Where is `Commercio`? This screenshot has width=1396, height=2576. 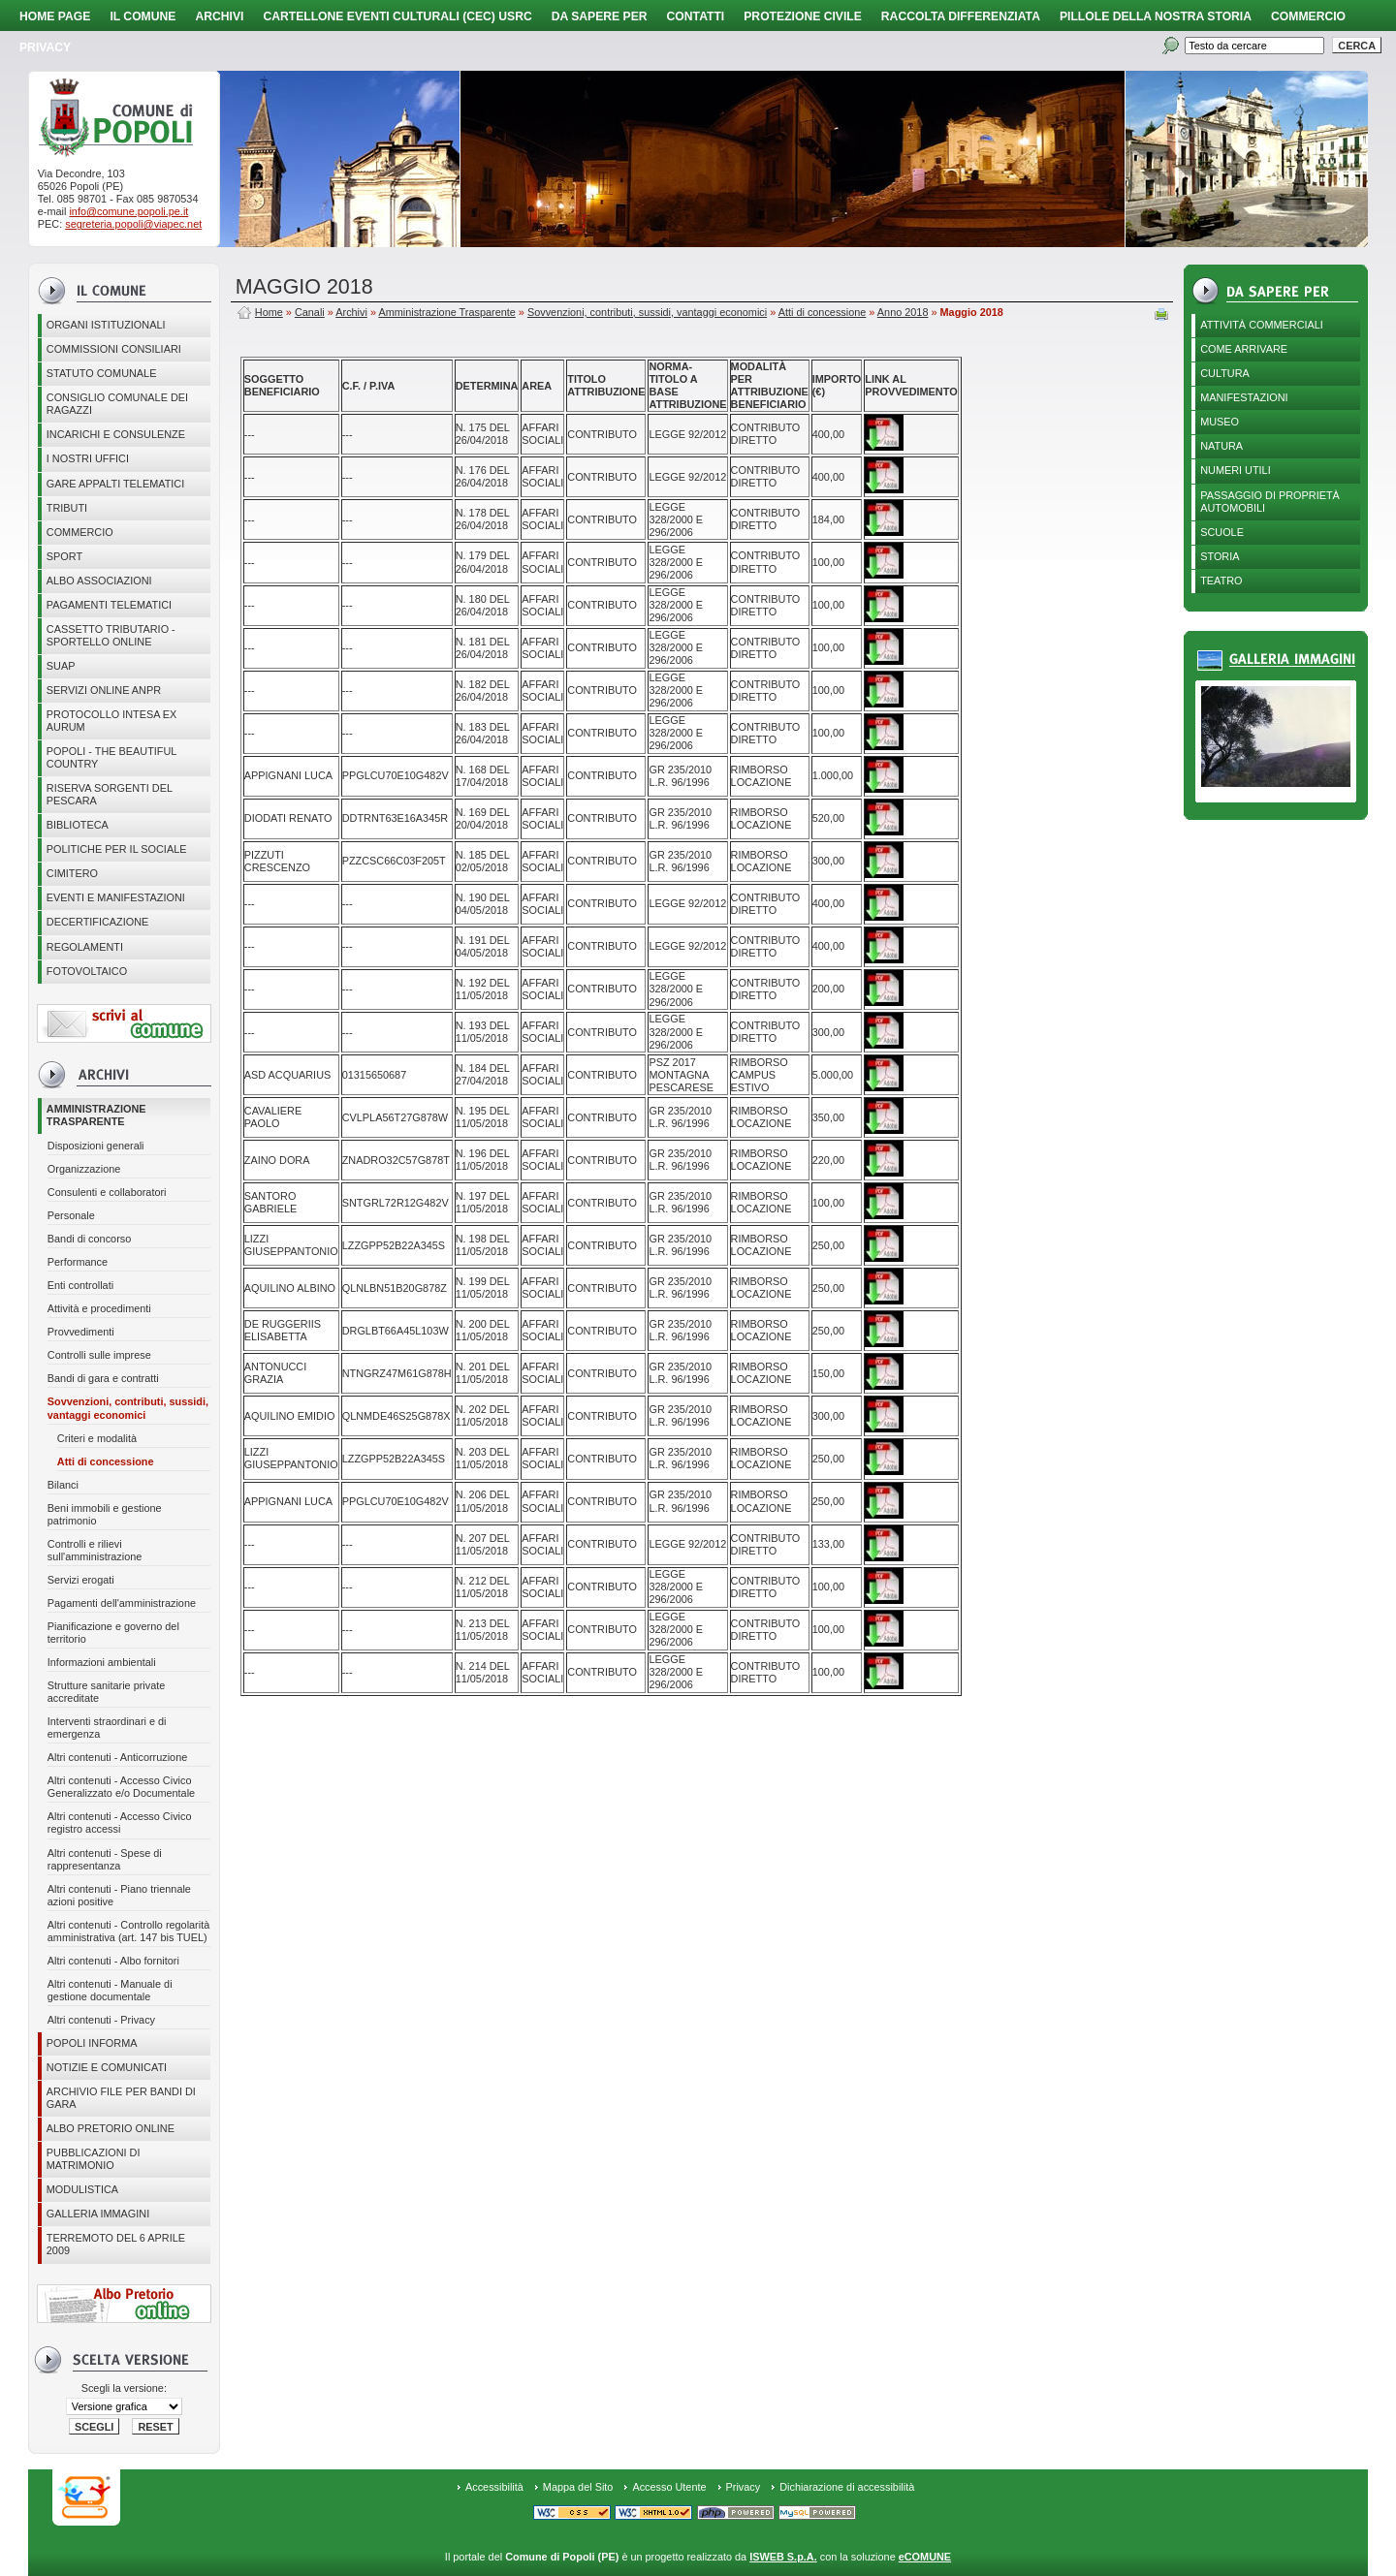
Commercio is located at coordinates (1308, 16).